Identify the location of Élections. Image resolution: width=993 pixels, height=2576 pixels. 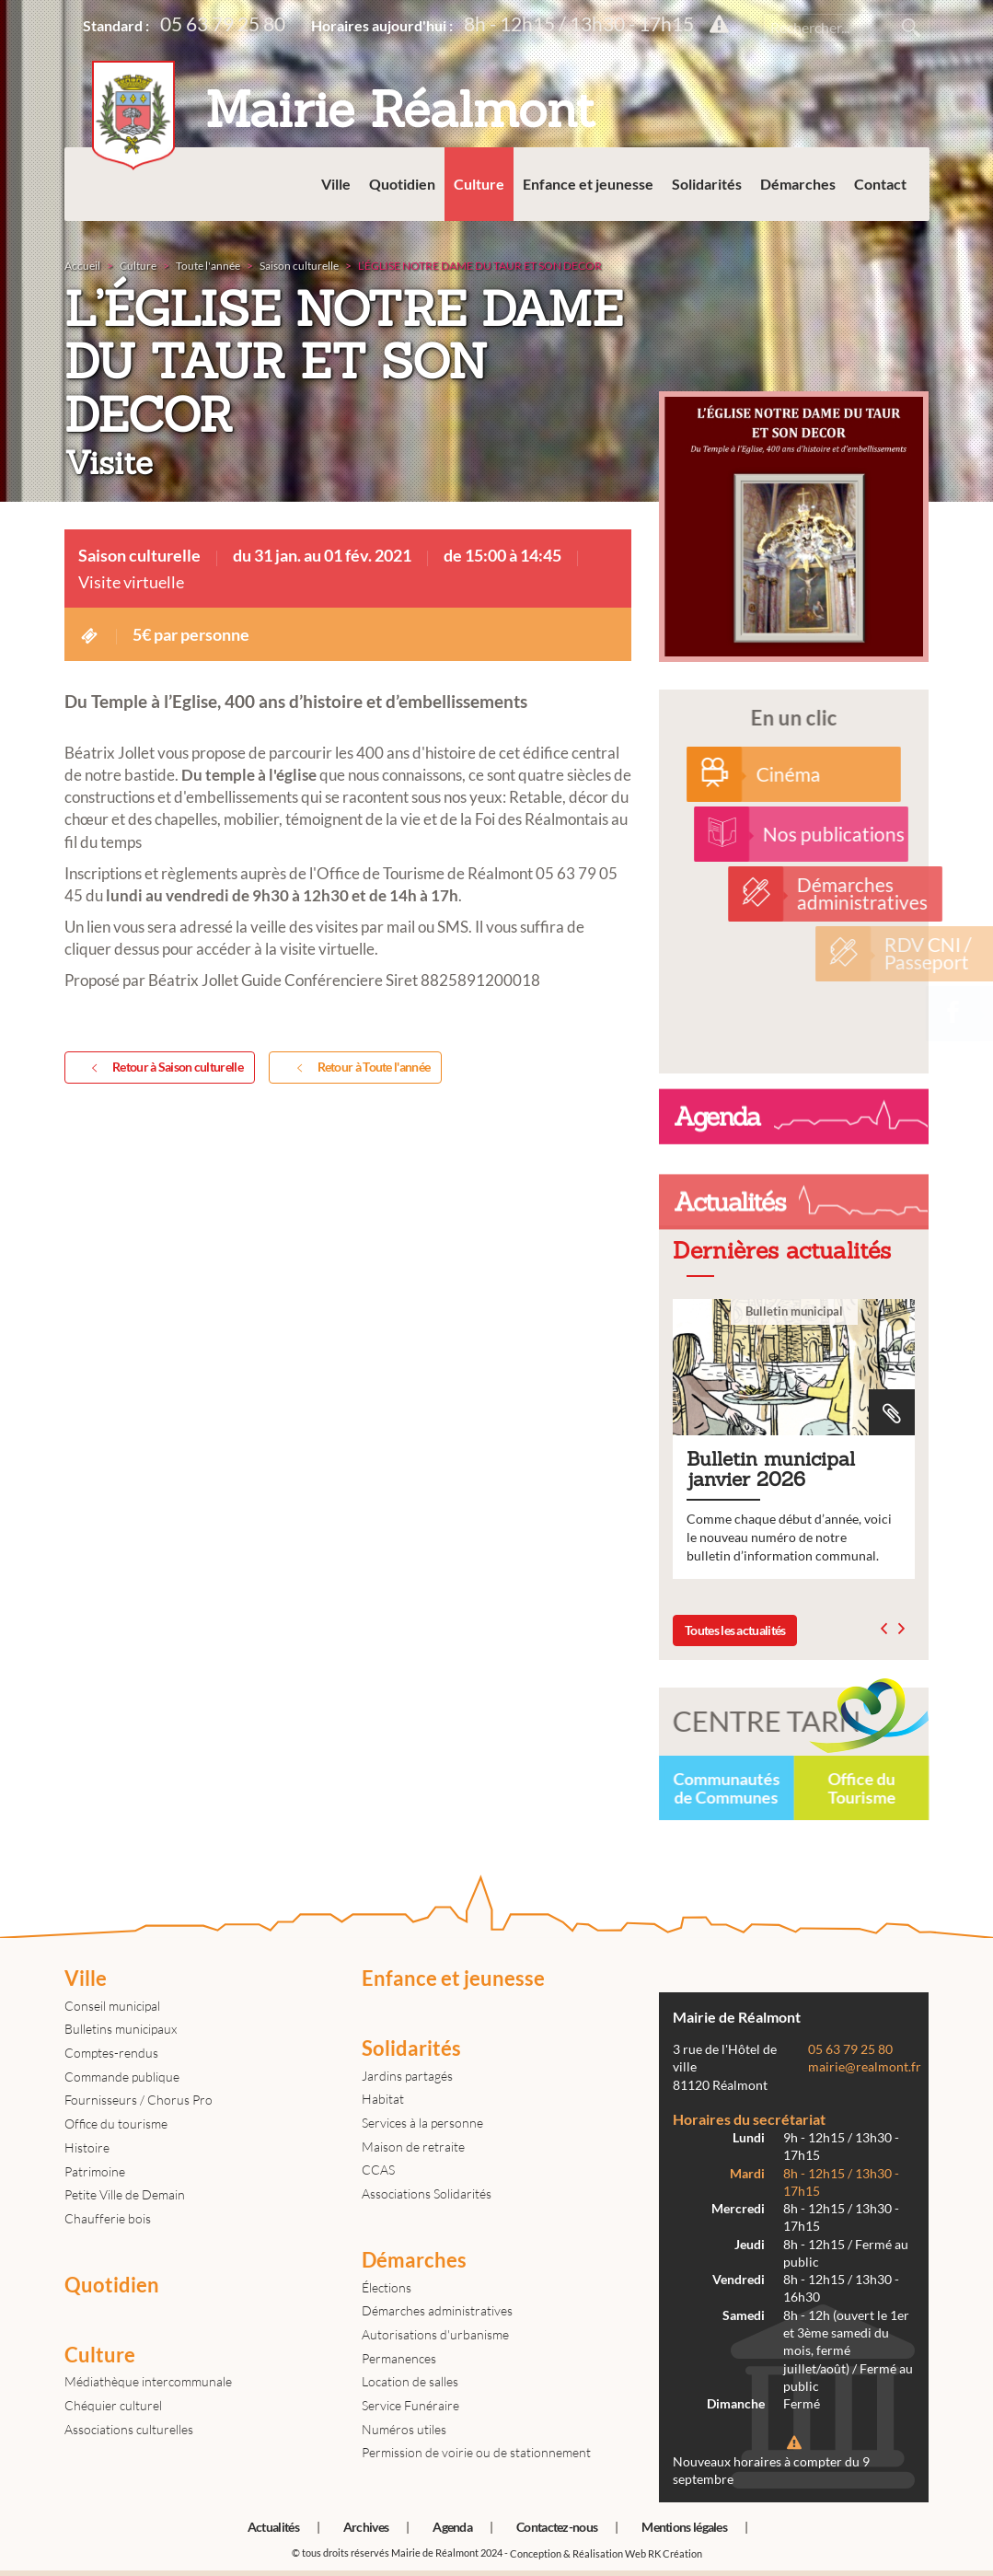
(386, 2287).